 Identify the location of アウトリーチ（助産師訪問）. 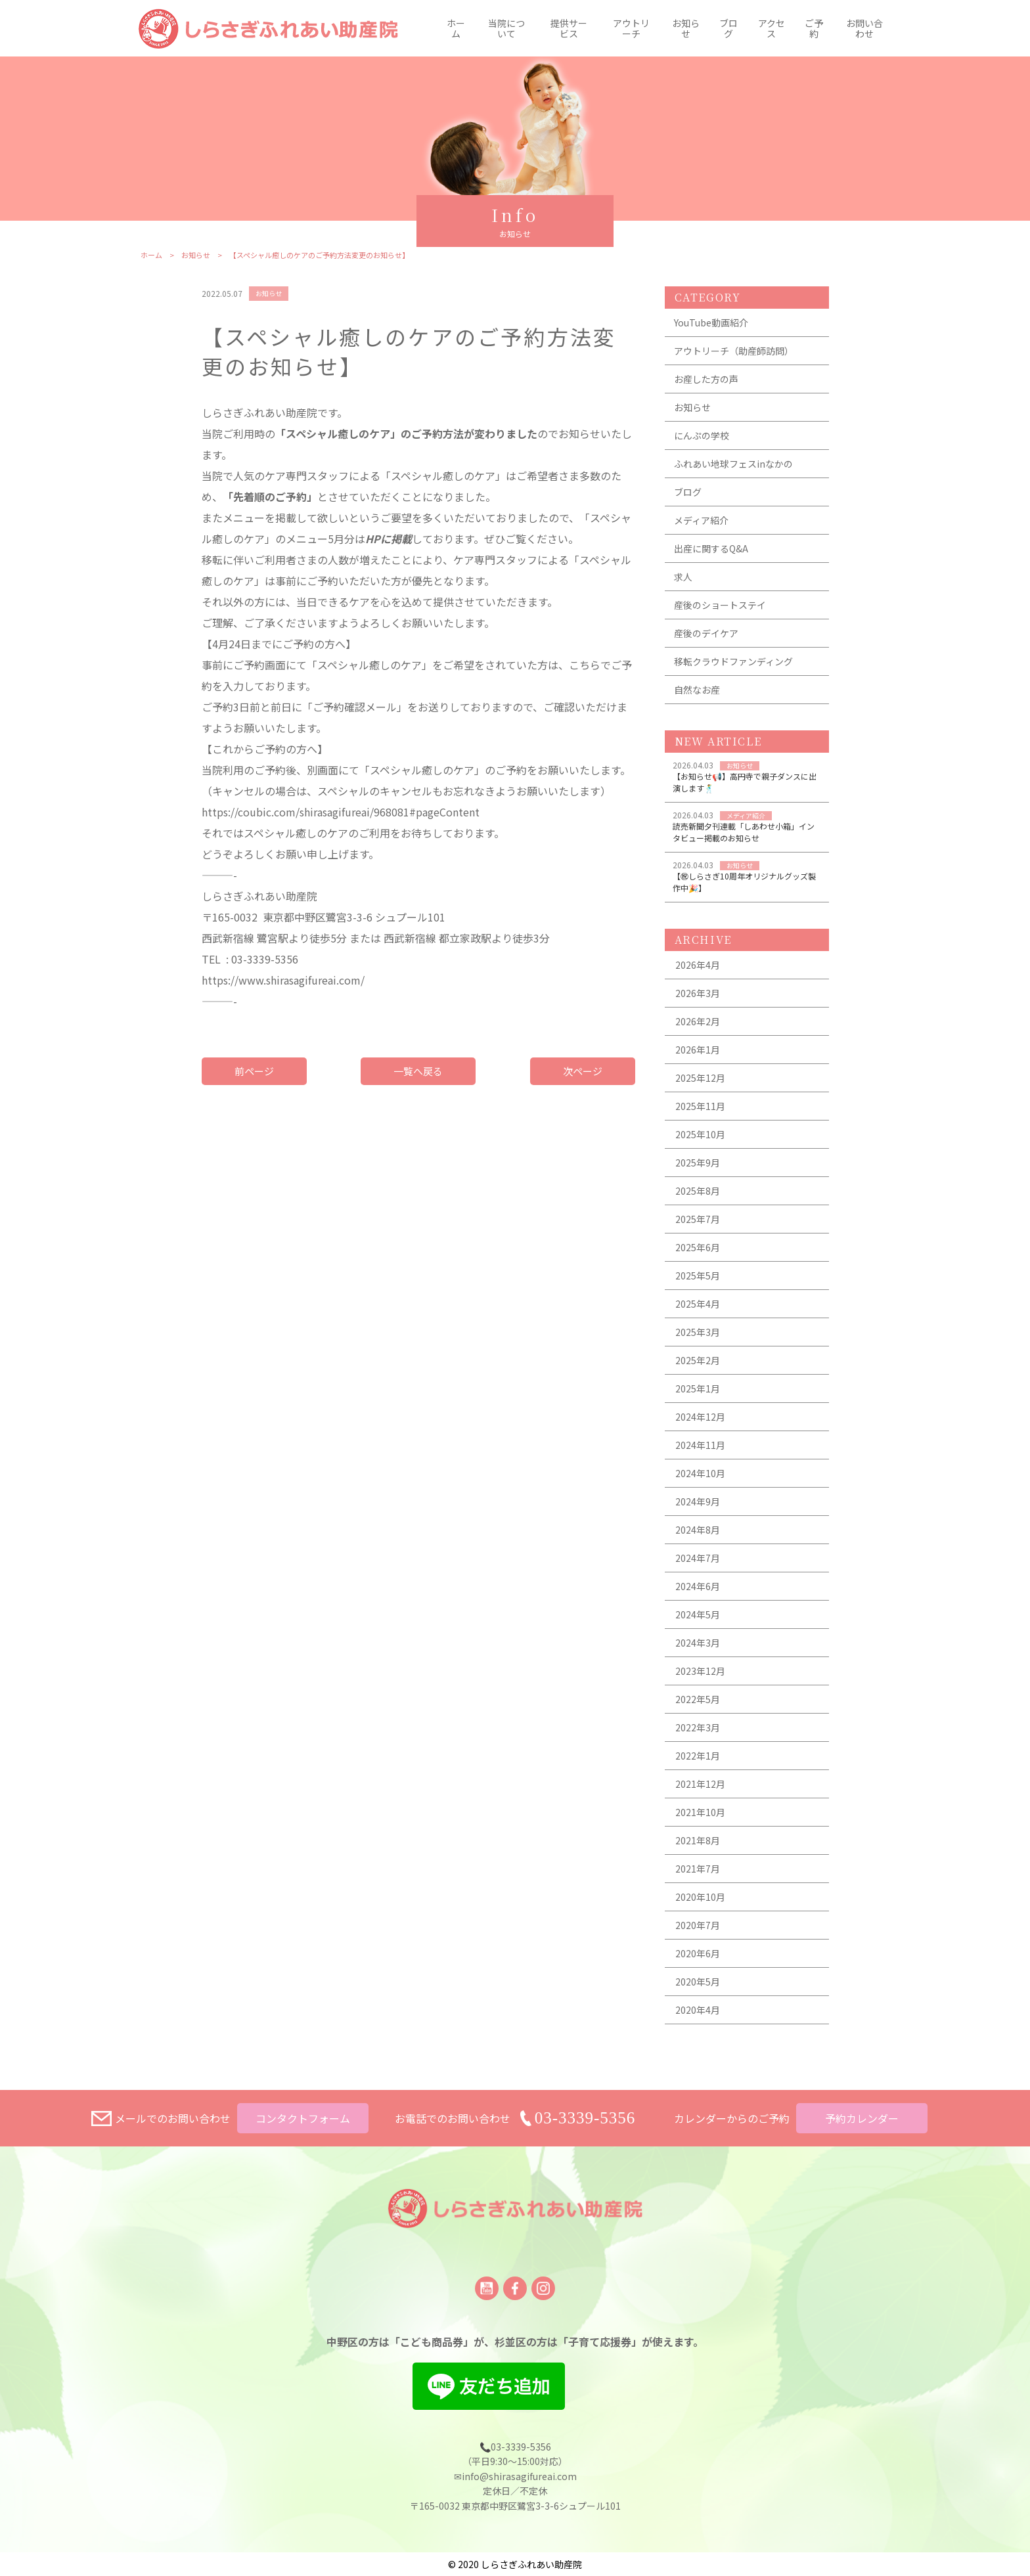
(734, 358).